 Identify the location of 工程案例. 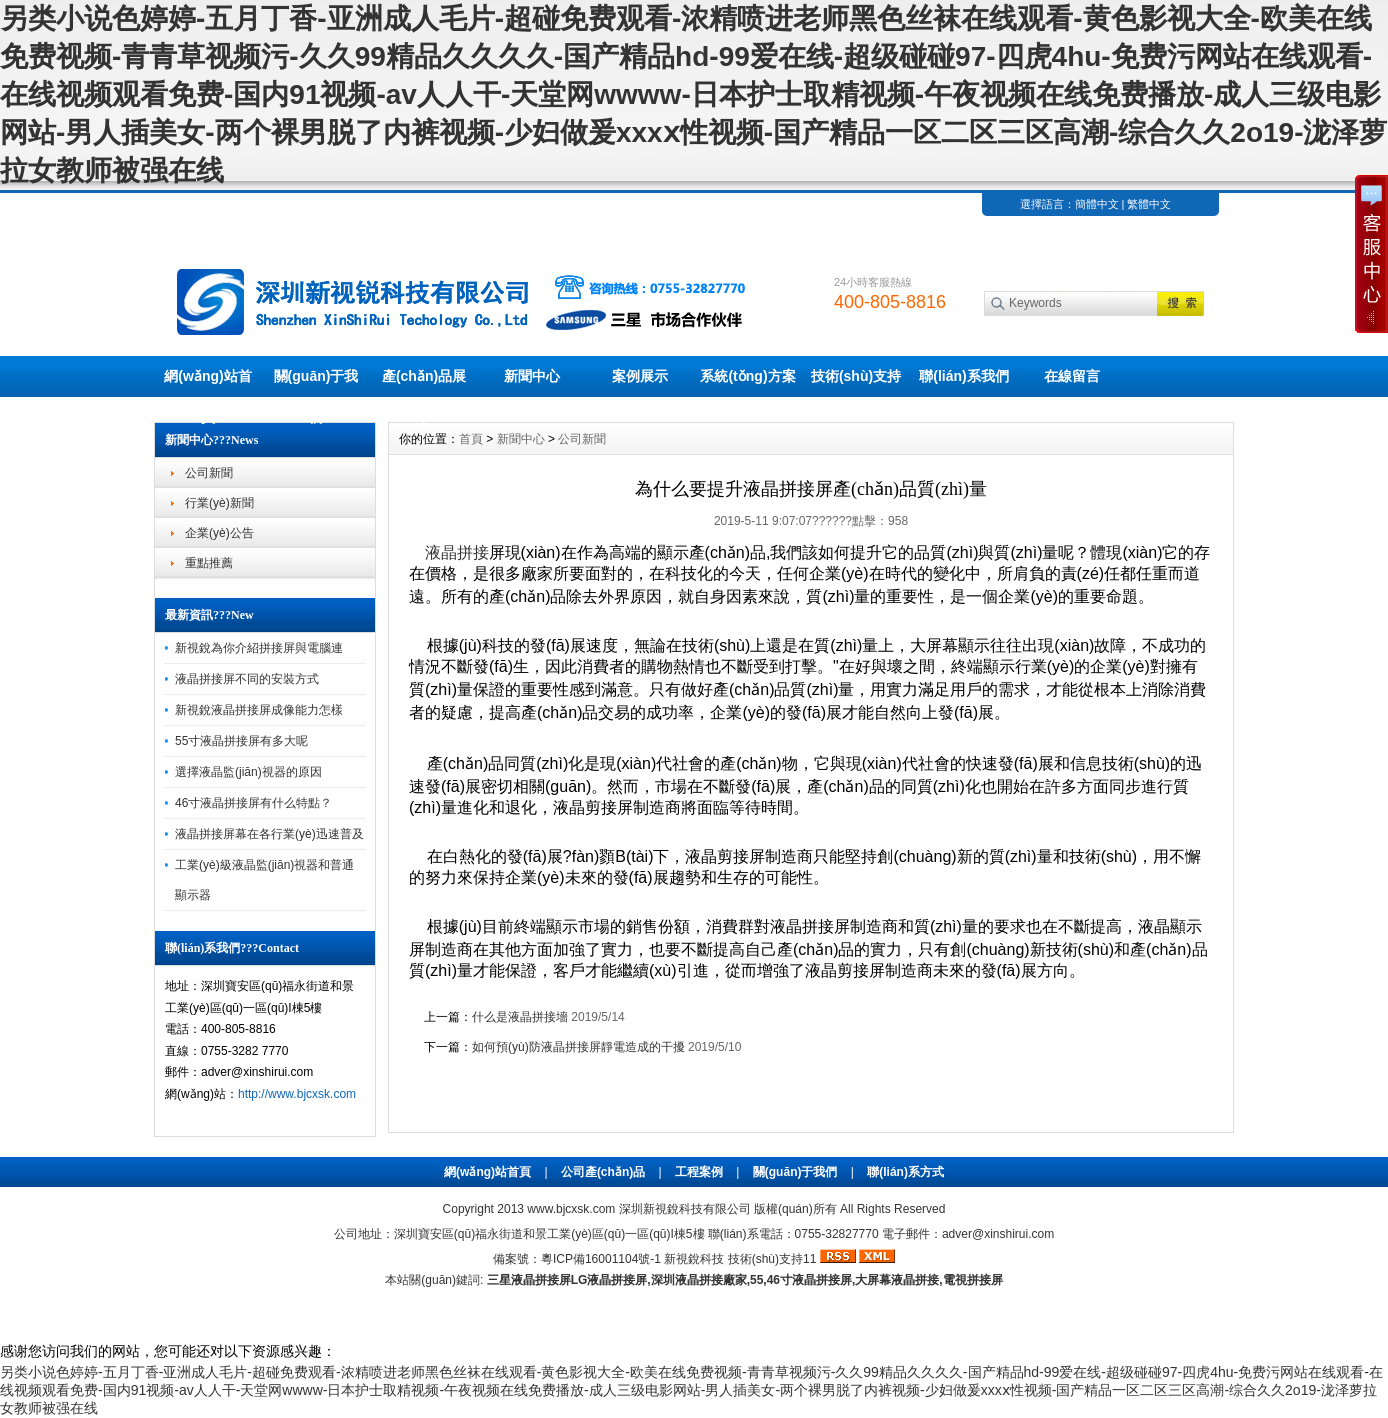
(699, 1172).